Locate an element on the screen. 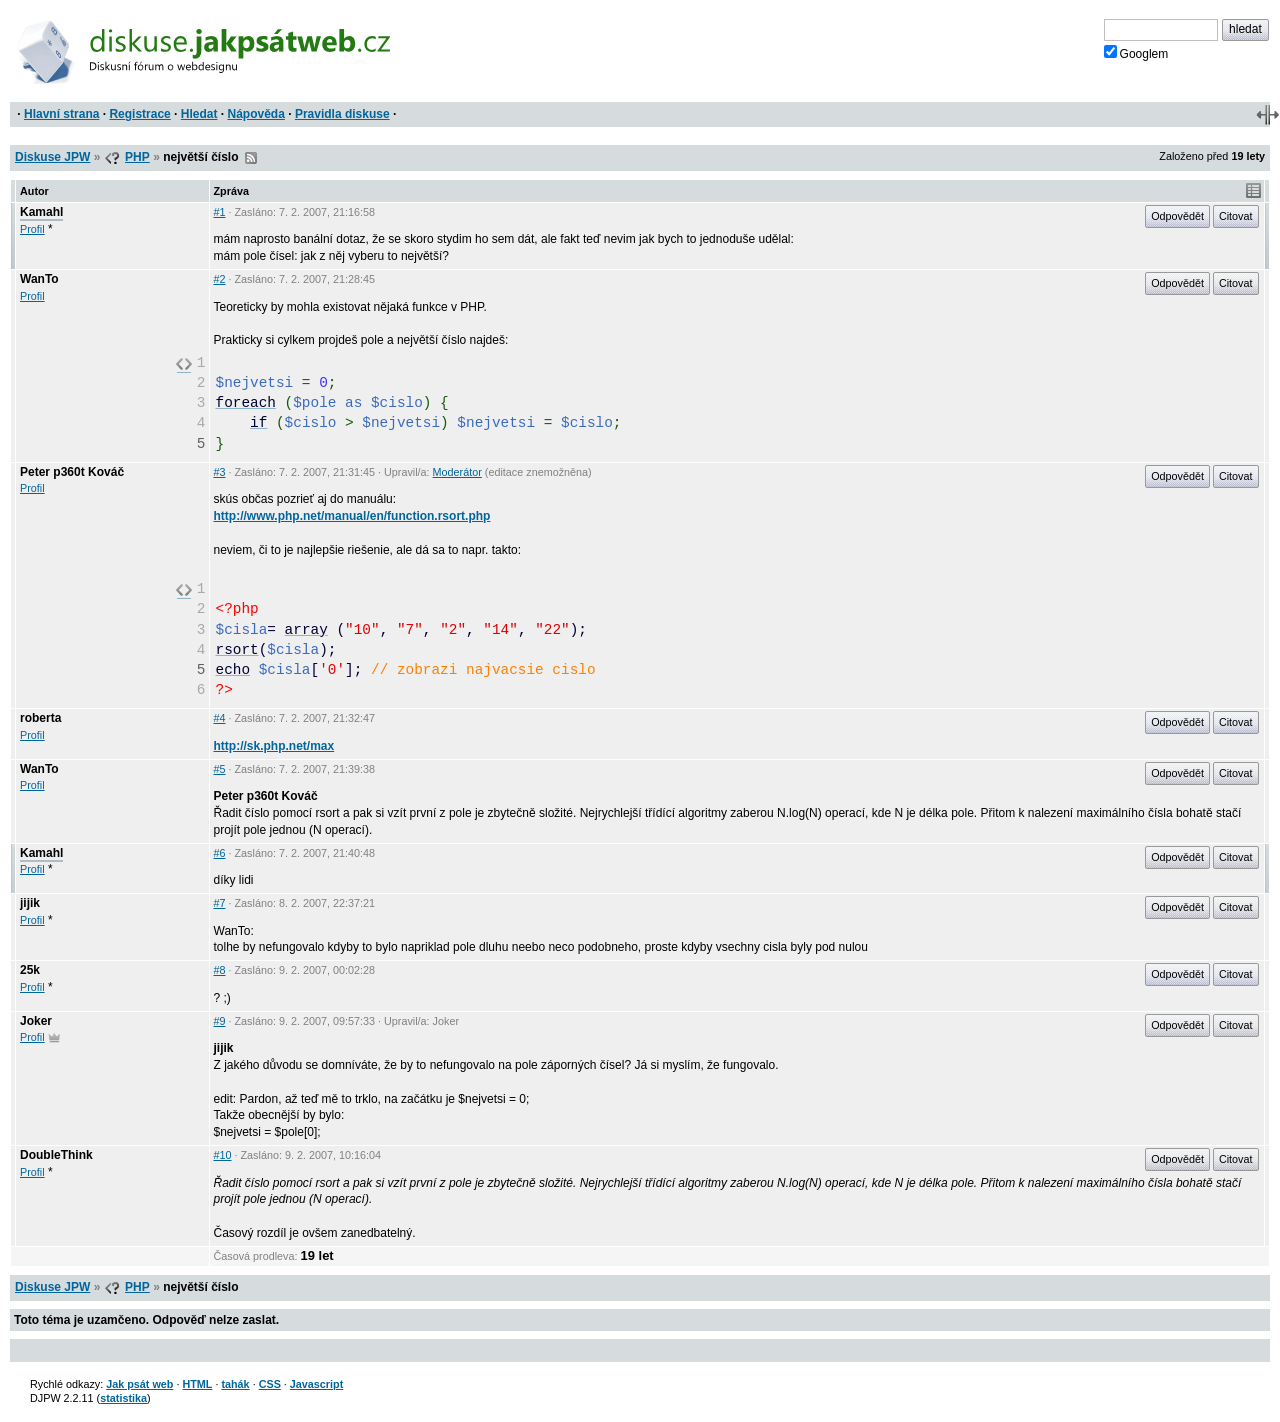  RSS is located at coordinates (251, 158).